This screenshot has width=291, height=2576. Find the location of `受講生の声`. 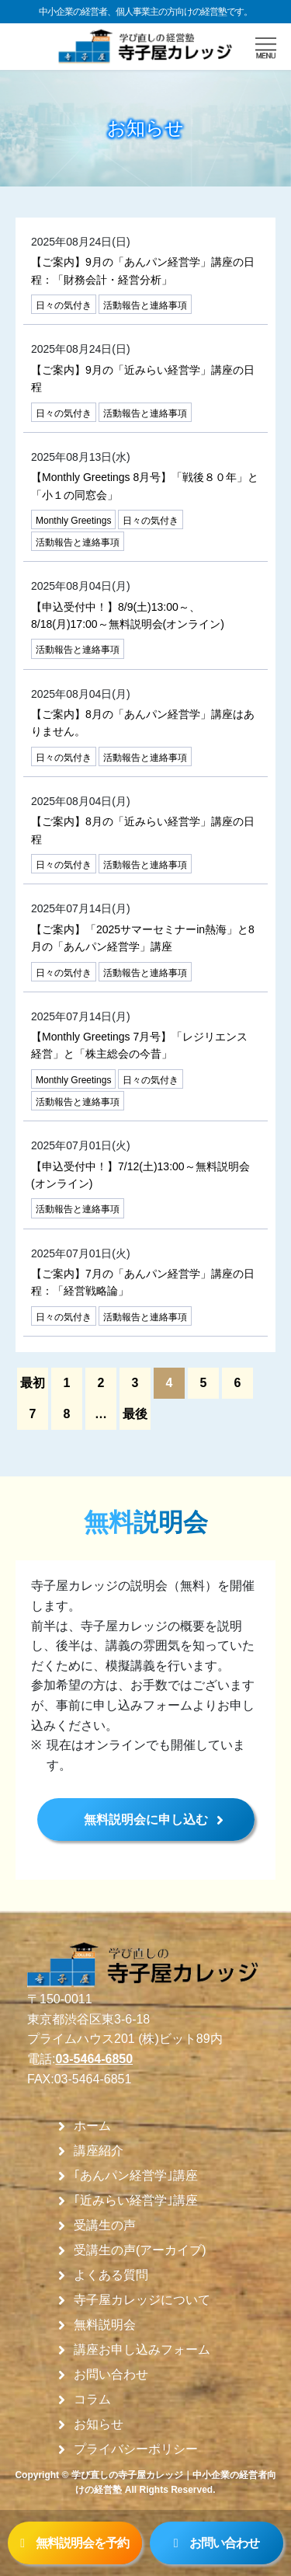

受講生の声 is located at coordinates (105, 2225).